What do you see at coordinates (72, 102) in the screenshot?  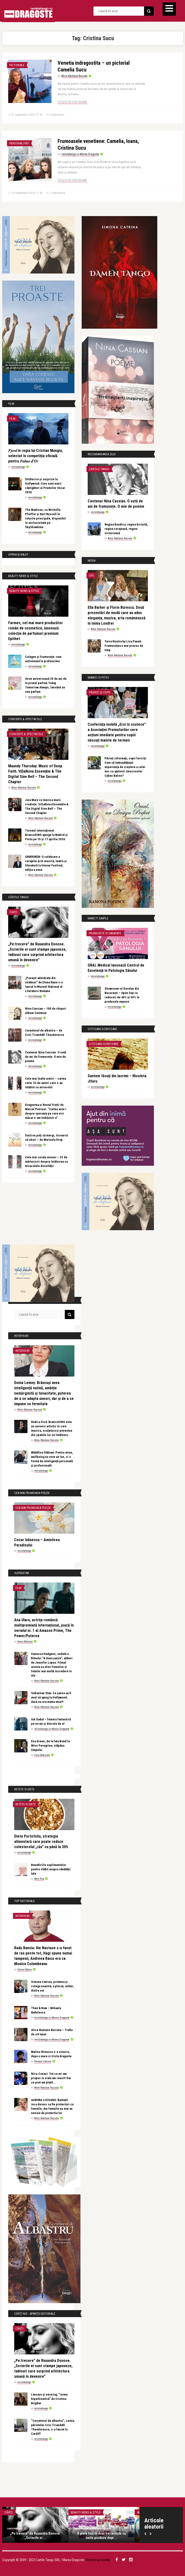 I see `Citește în continuare` at bounding box center [72, 102].